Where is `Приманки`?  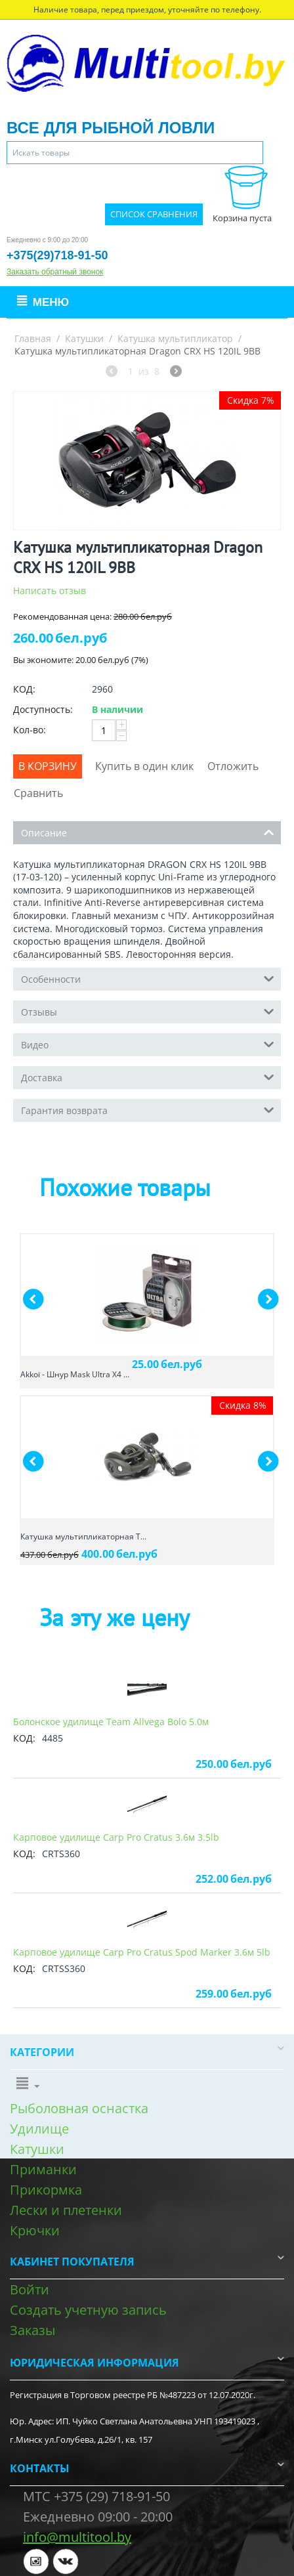
Приманки is located at coordinates (43, 2169).